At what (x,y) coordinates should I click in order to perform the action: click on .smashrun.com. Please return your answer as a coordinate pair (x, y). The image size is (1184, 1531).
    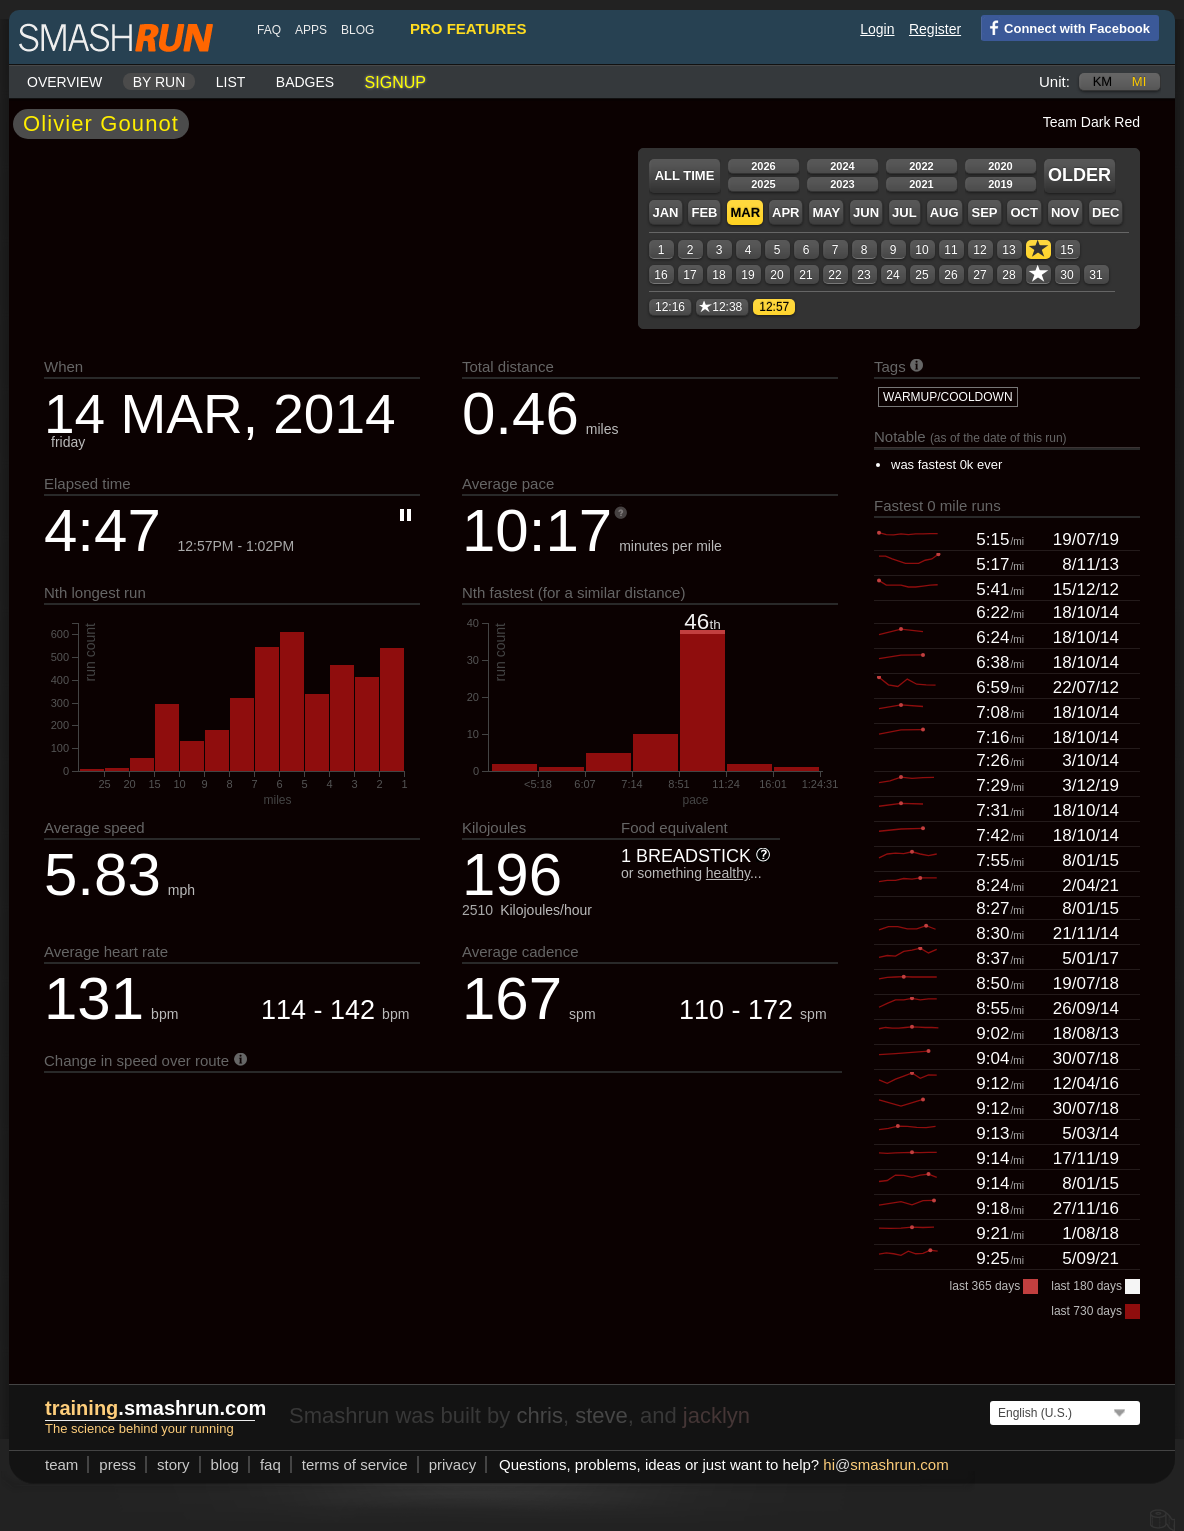
    Looking at the image, I should click on (155, 1408).